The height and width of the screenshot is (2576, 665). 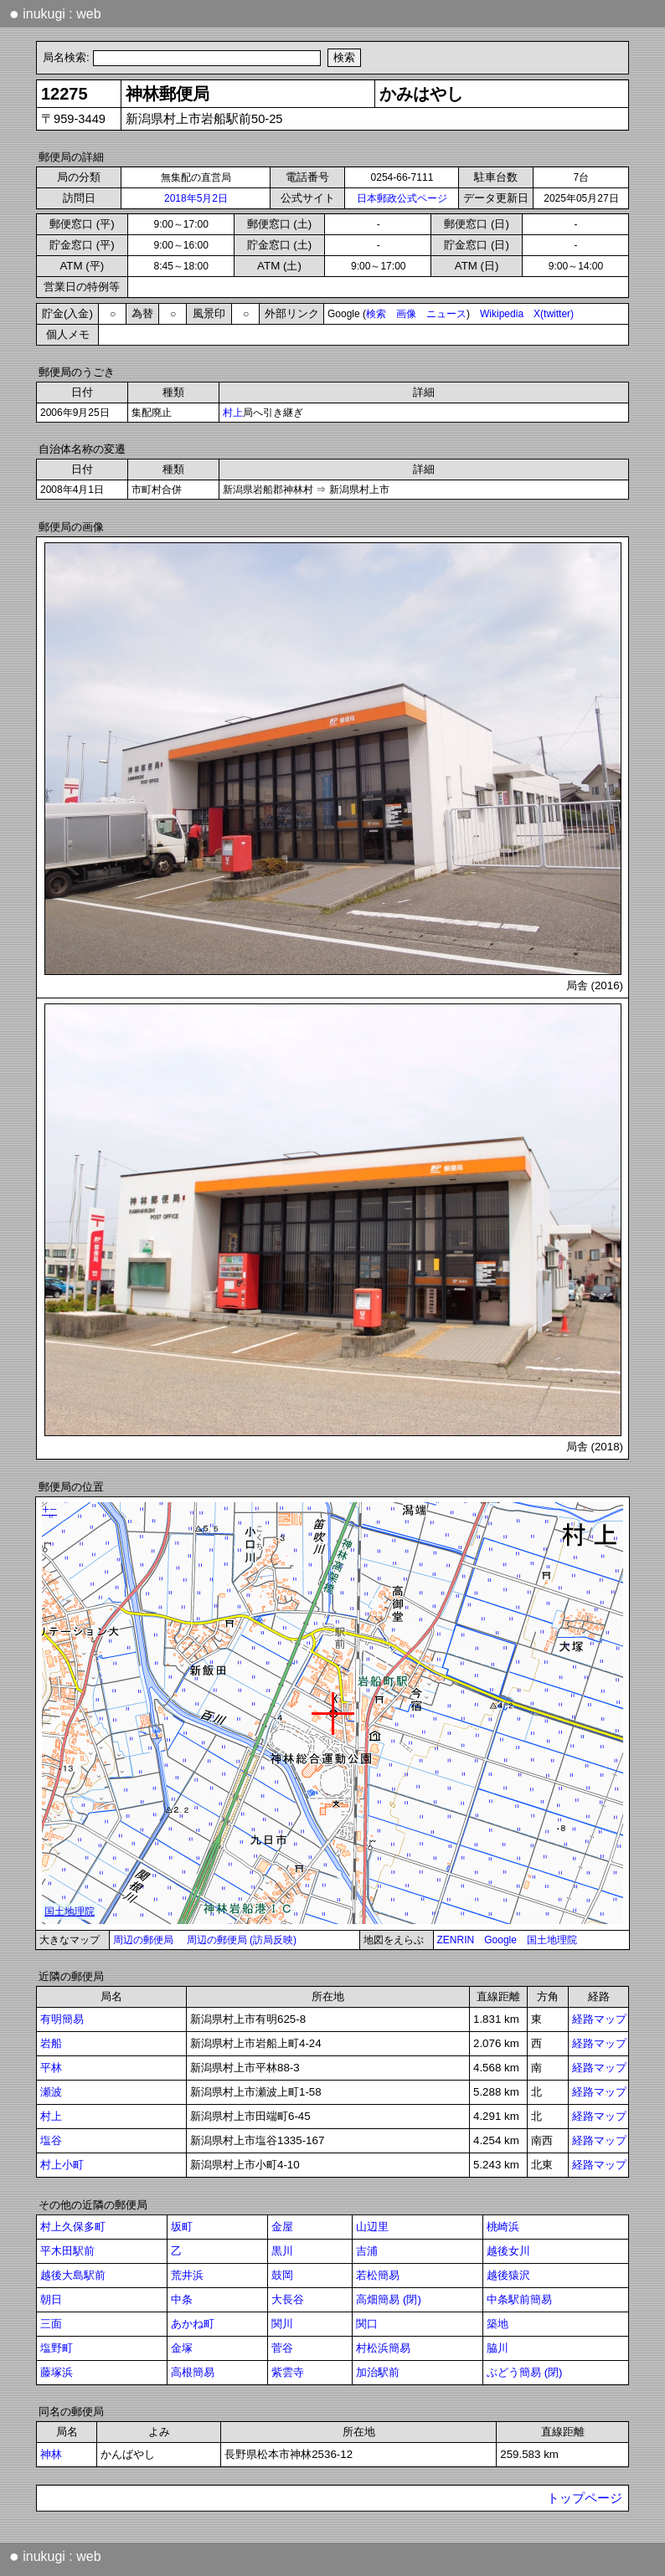 What do you see at coordinates (55, 13) in the screenshot?
I see `inukugi : web` at bounding box center [55, 13].